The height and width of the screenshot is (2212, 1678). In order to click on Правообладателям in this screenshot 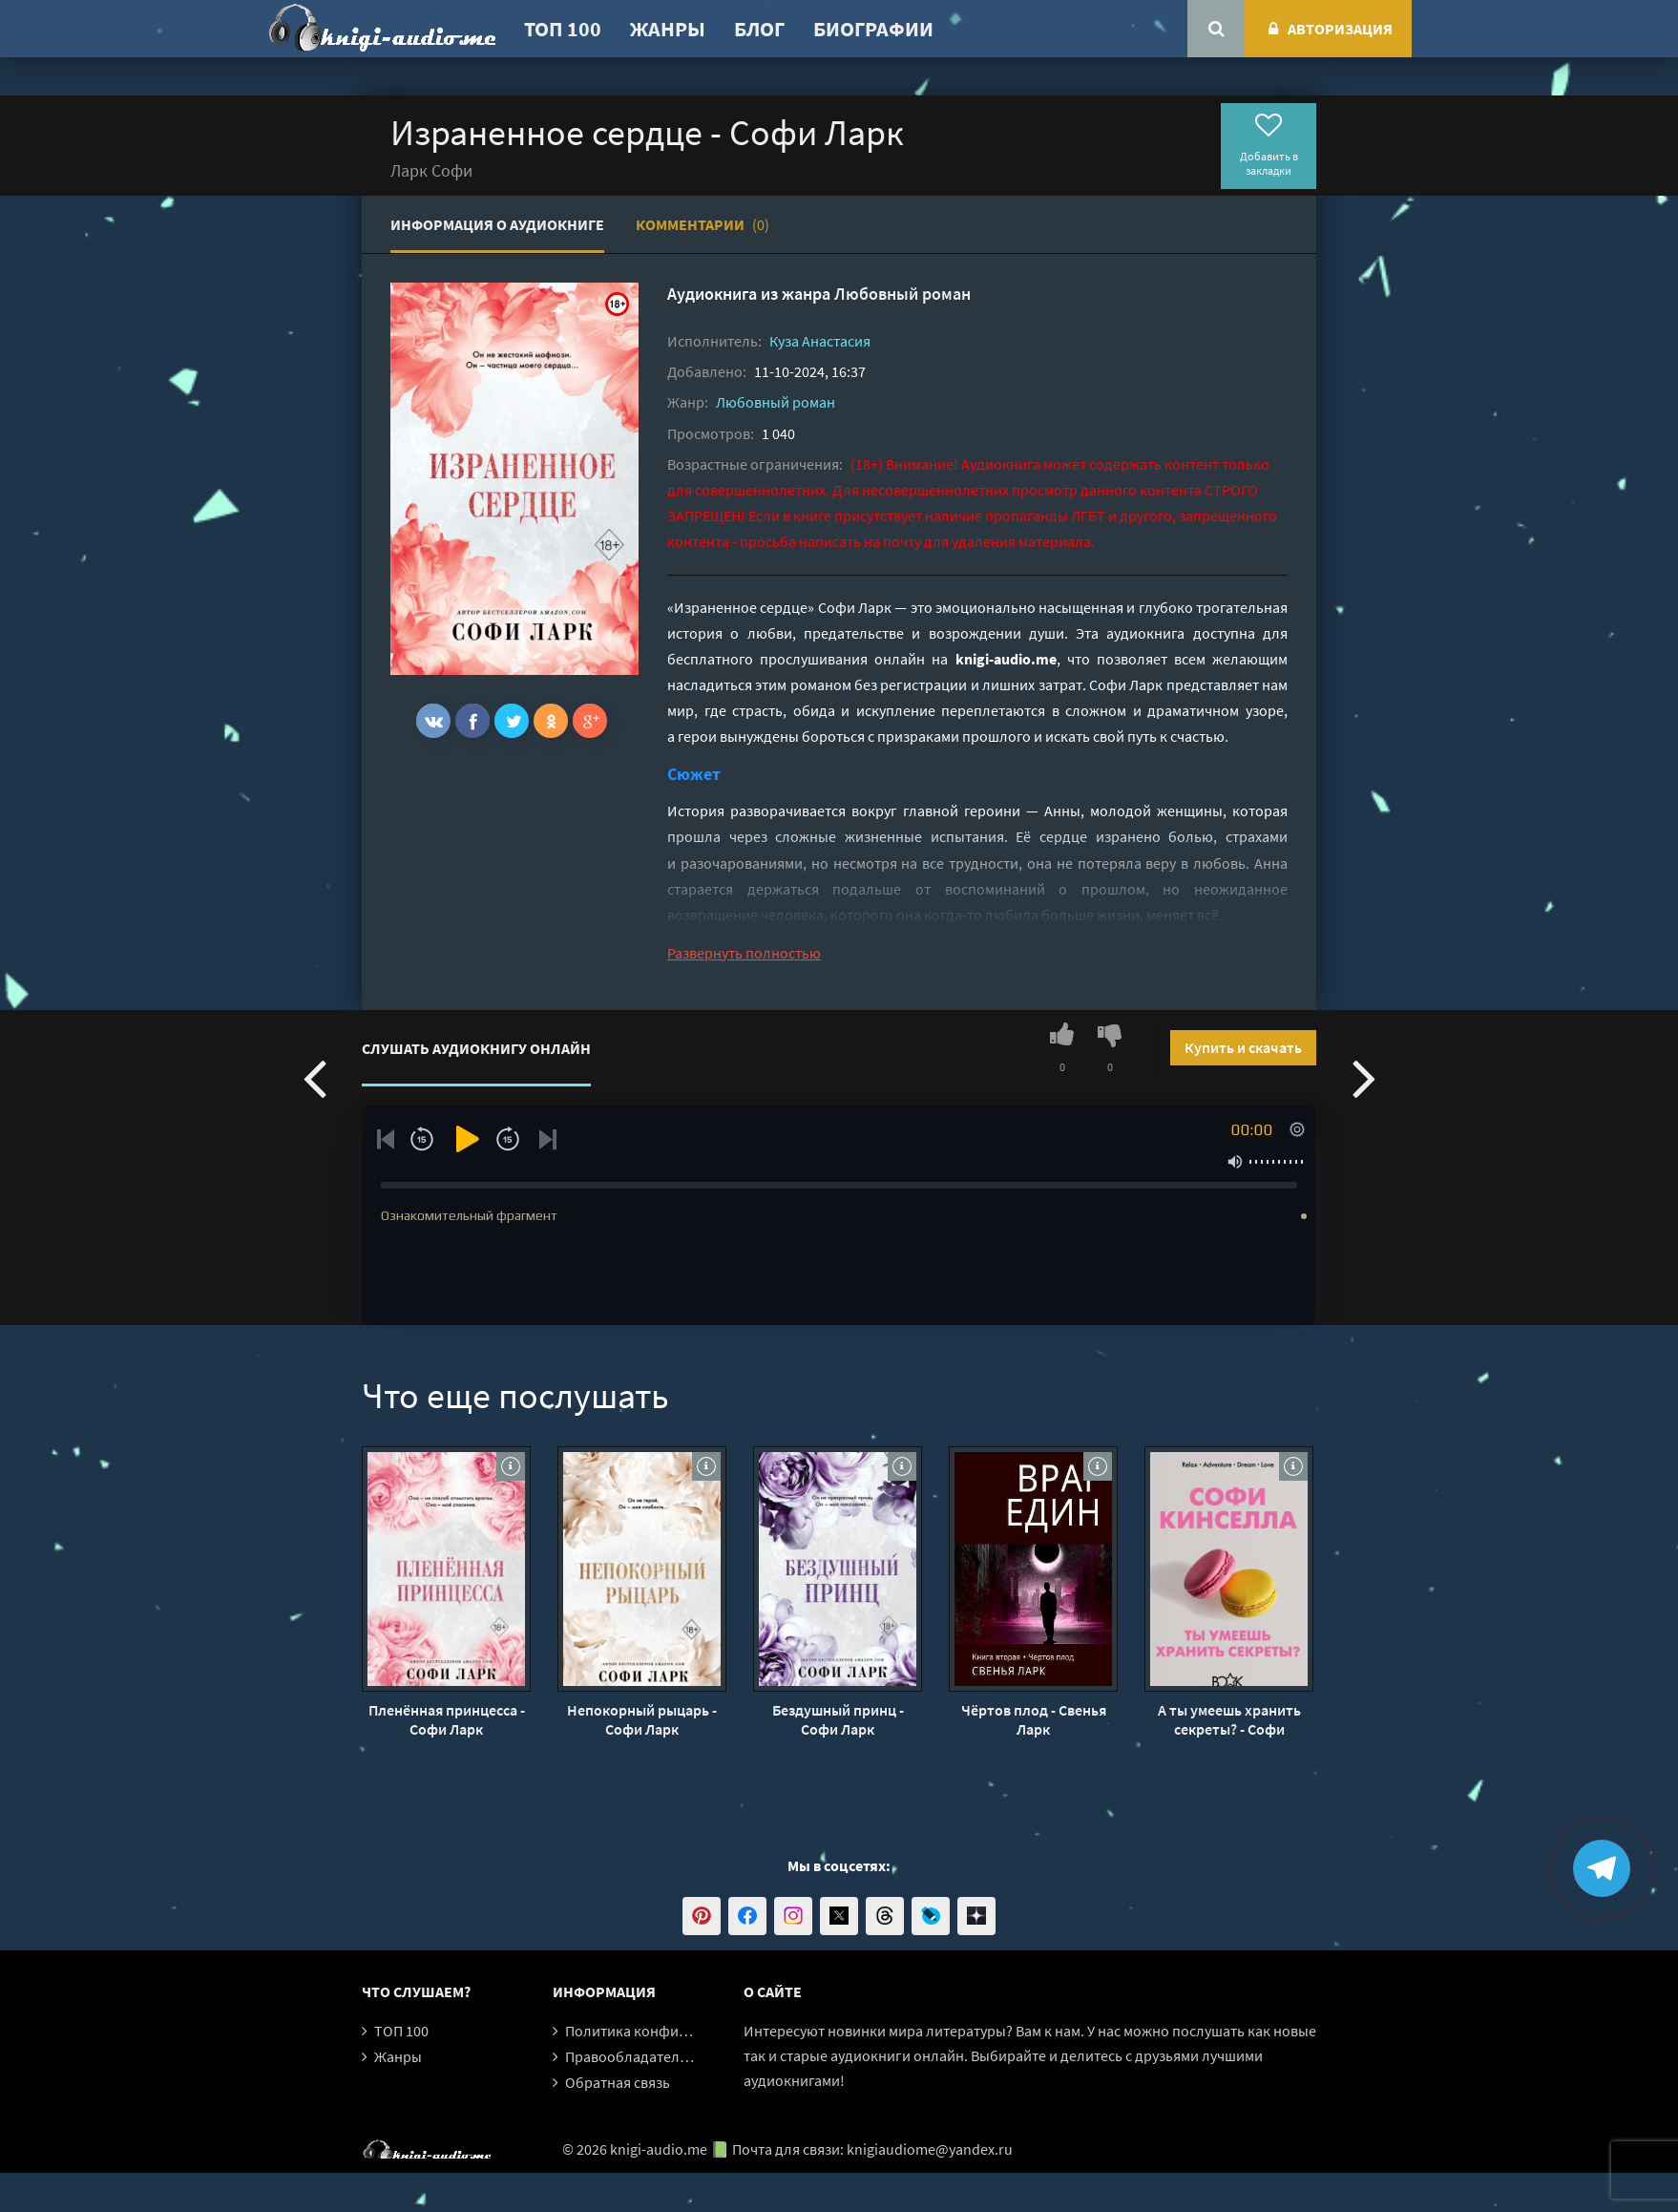, I will do `click(631, 2056)`.